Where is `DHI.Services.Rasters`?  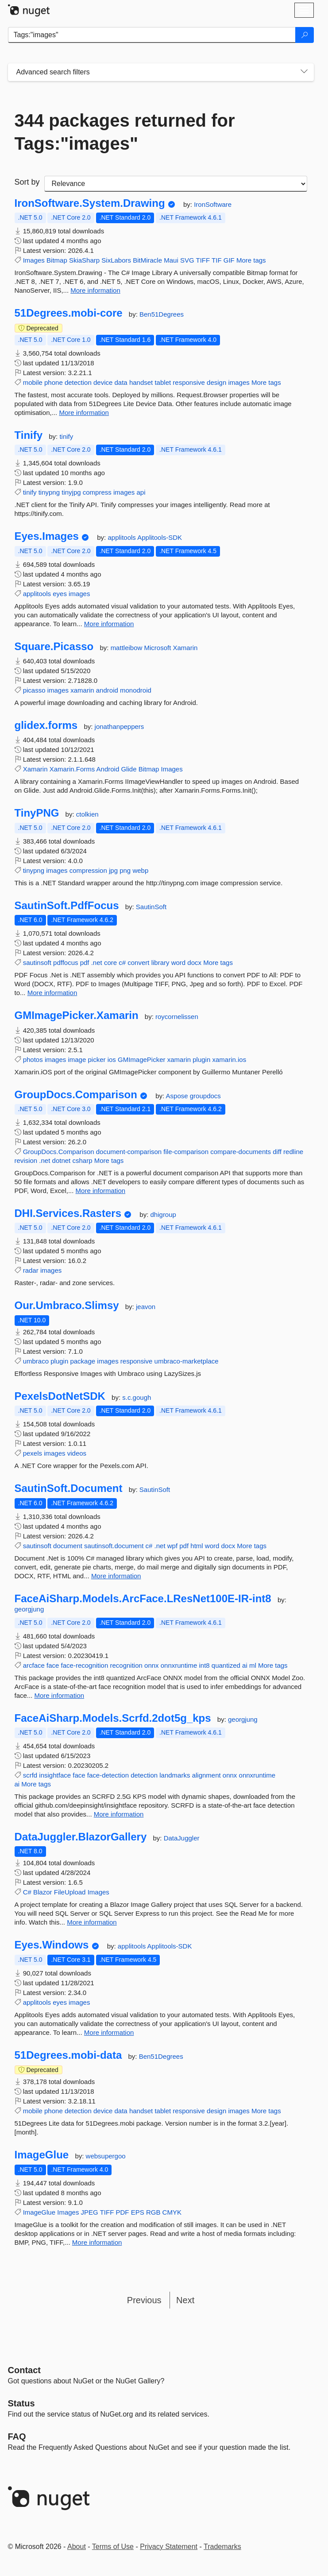 DHI.Services.Rasters is located at coordinates (68, 1213).